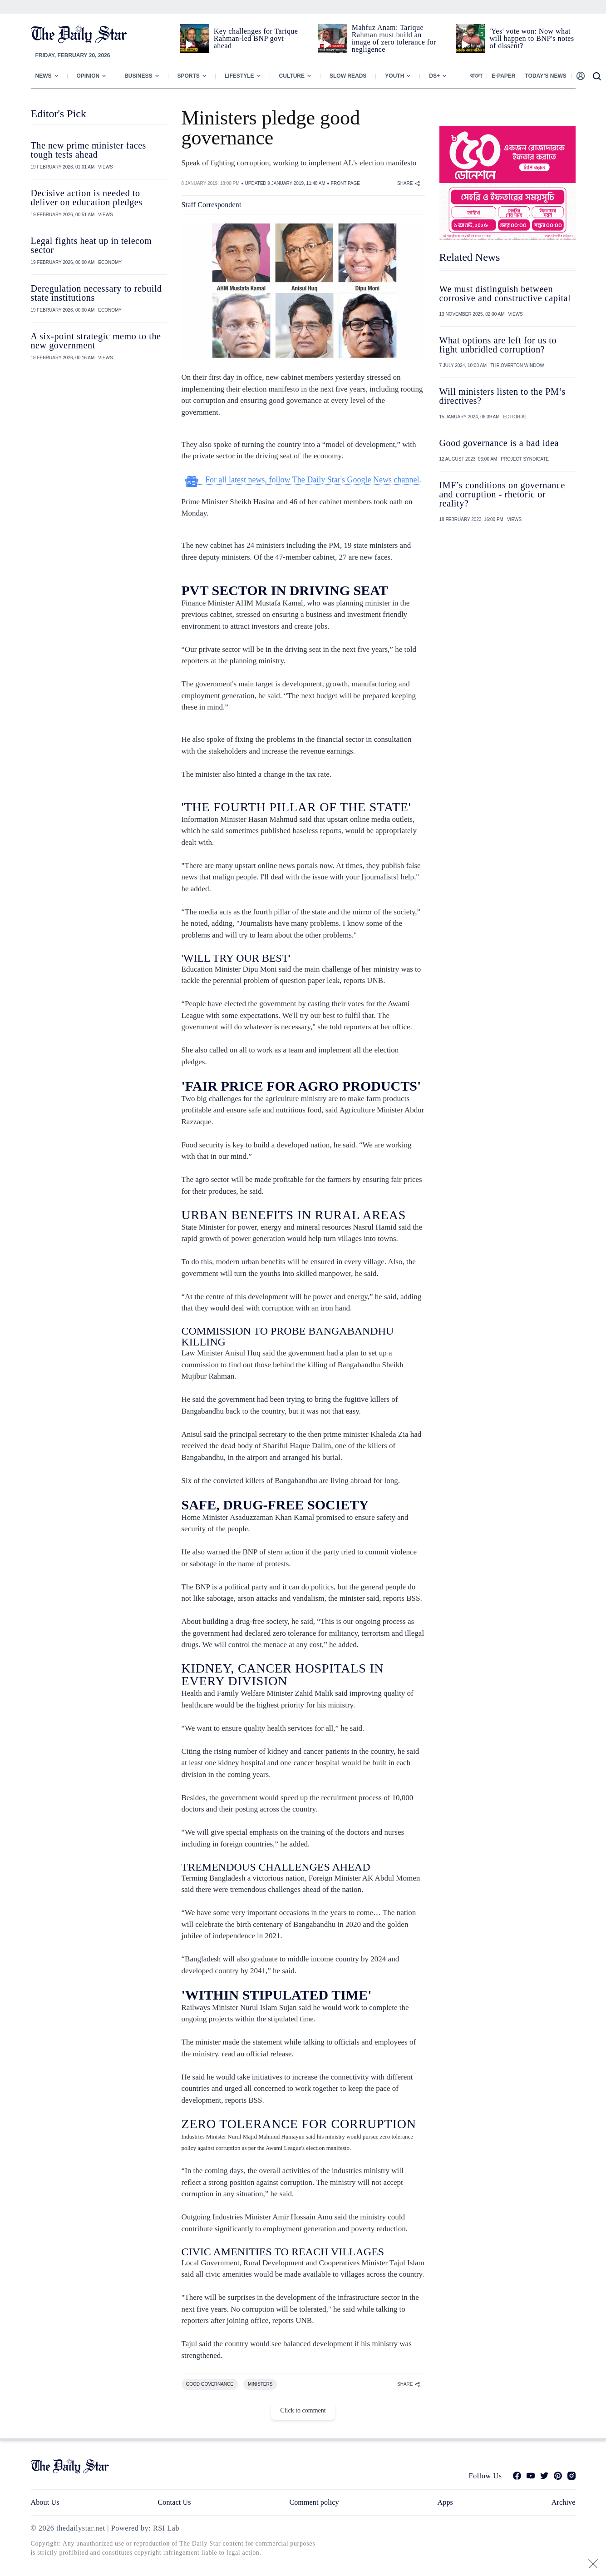 This screenshot has width=606, height=2576. Describe the element at coordinates (476, 76) in the screenshot. I see `বাংলা` at that location.